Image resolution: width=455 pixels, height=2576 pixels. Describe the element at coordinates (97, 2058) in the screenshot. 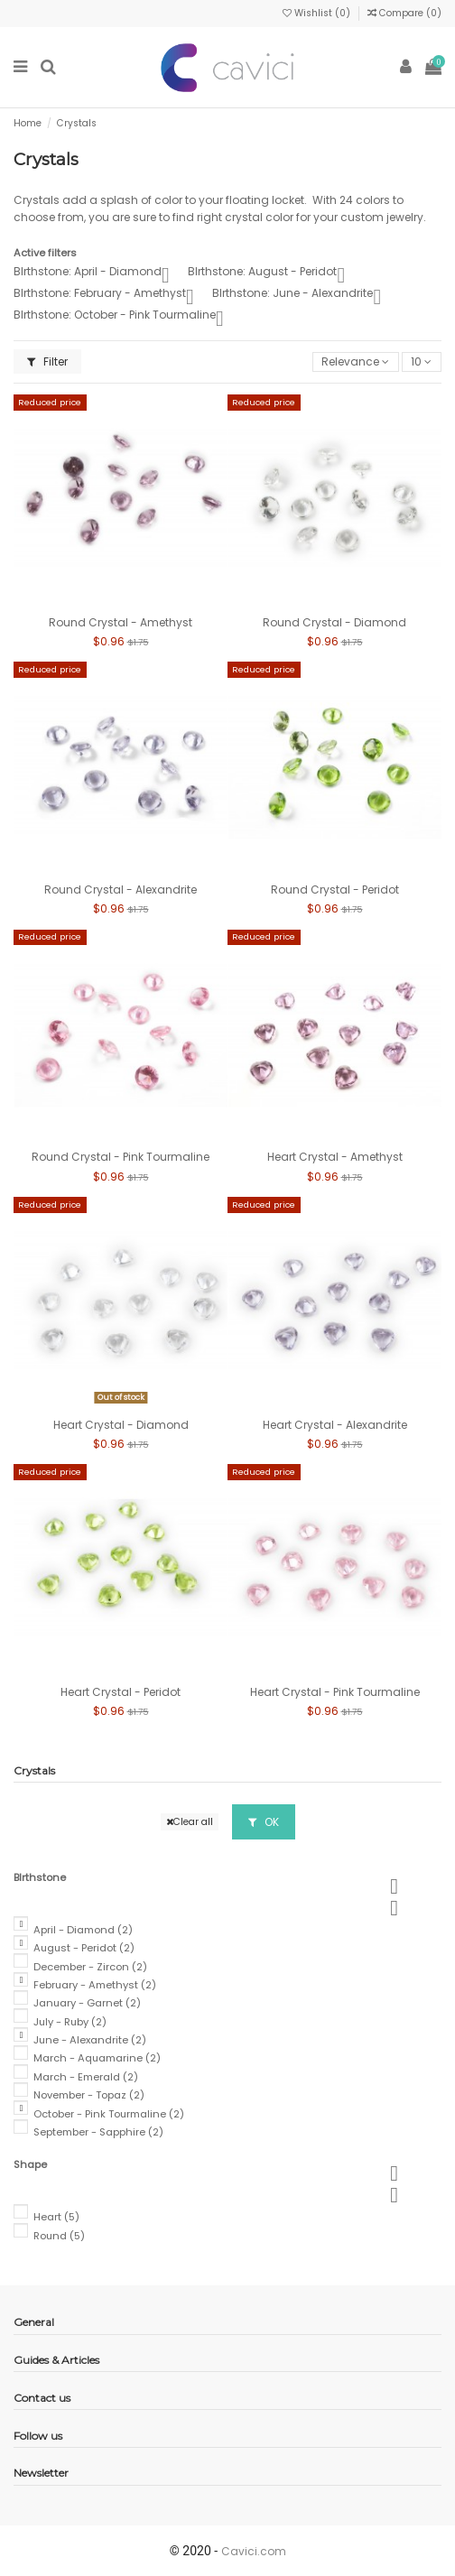

I see `March - Aquamarine` at that location.